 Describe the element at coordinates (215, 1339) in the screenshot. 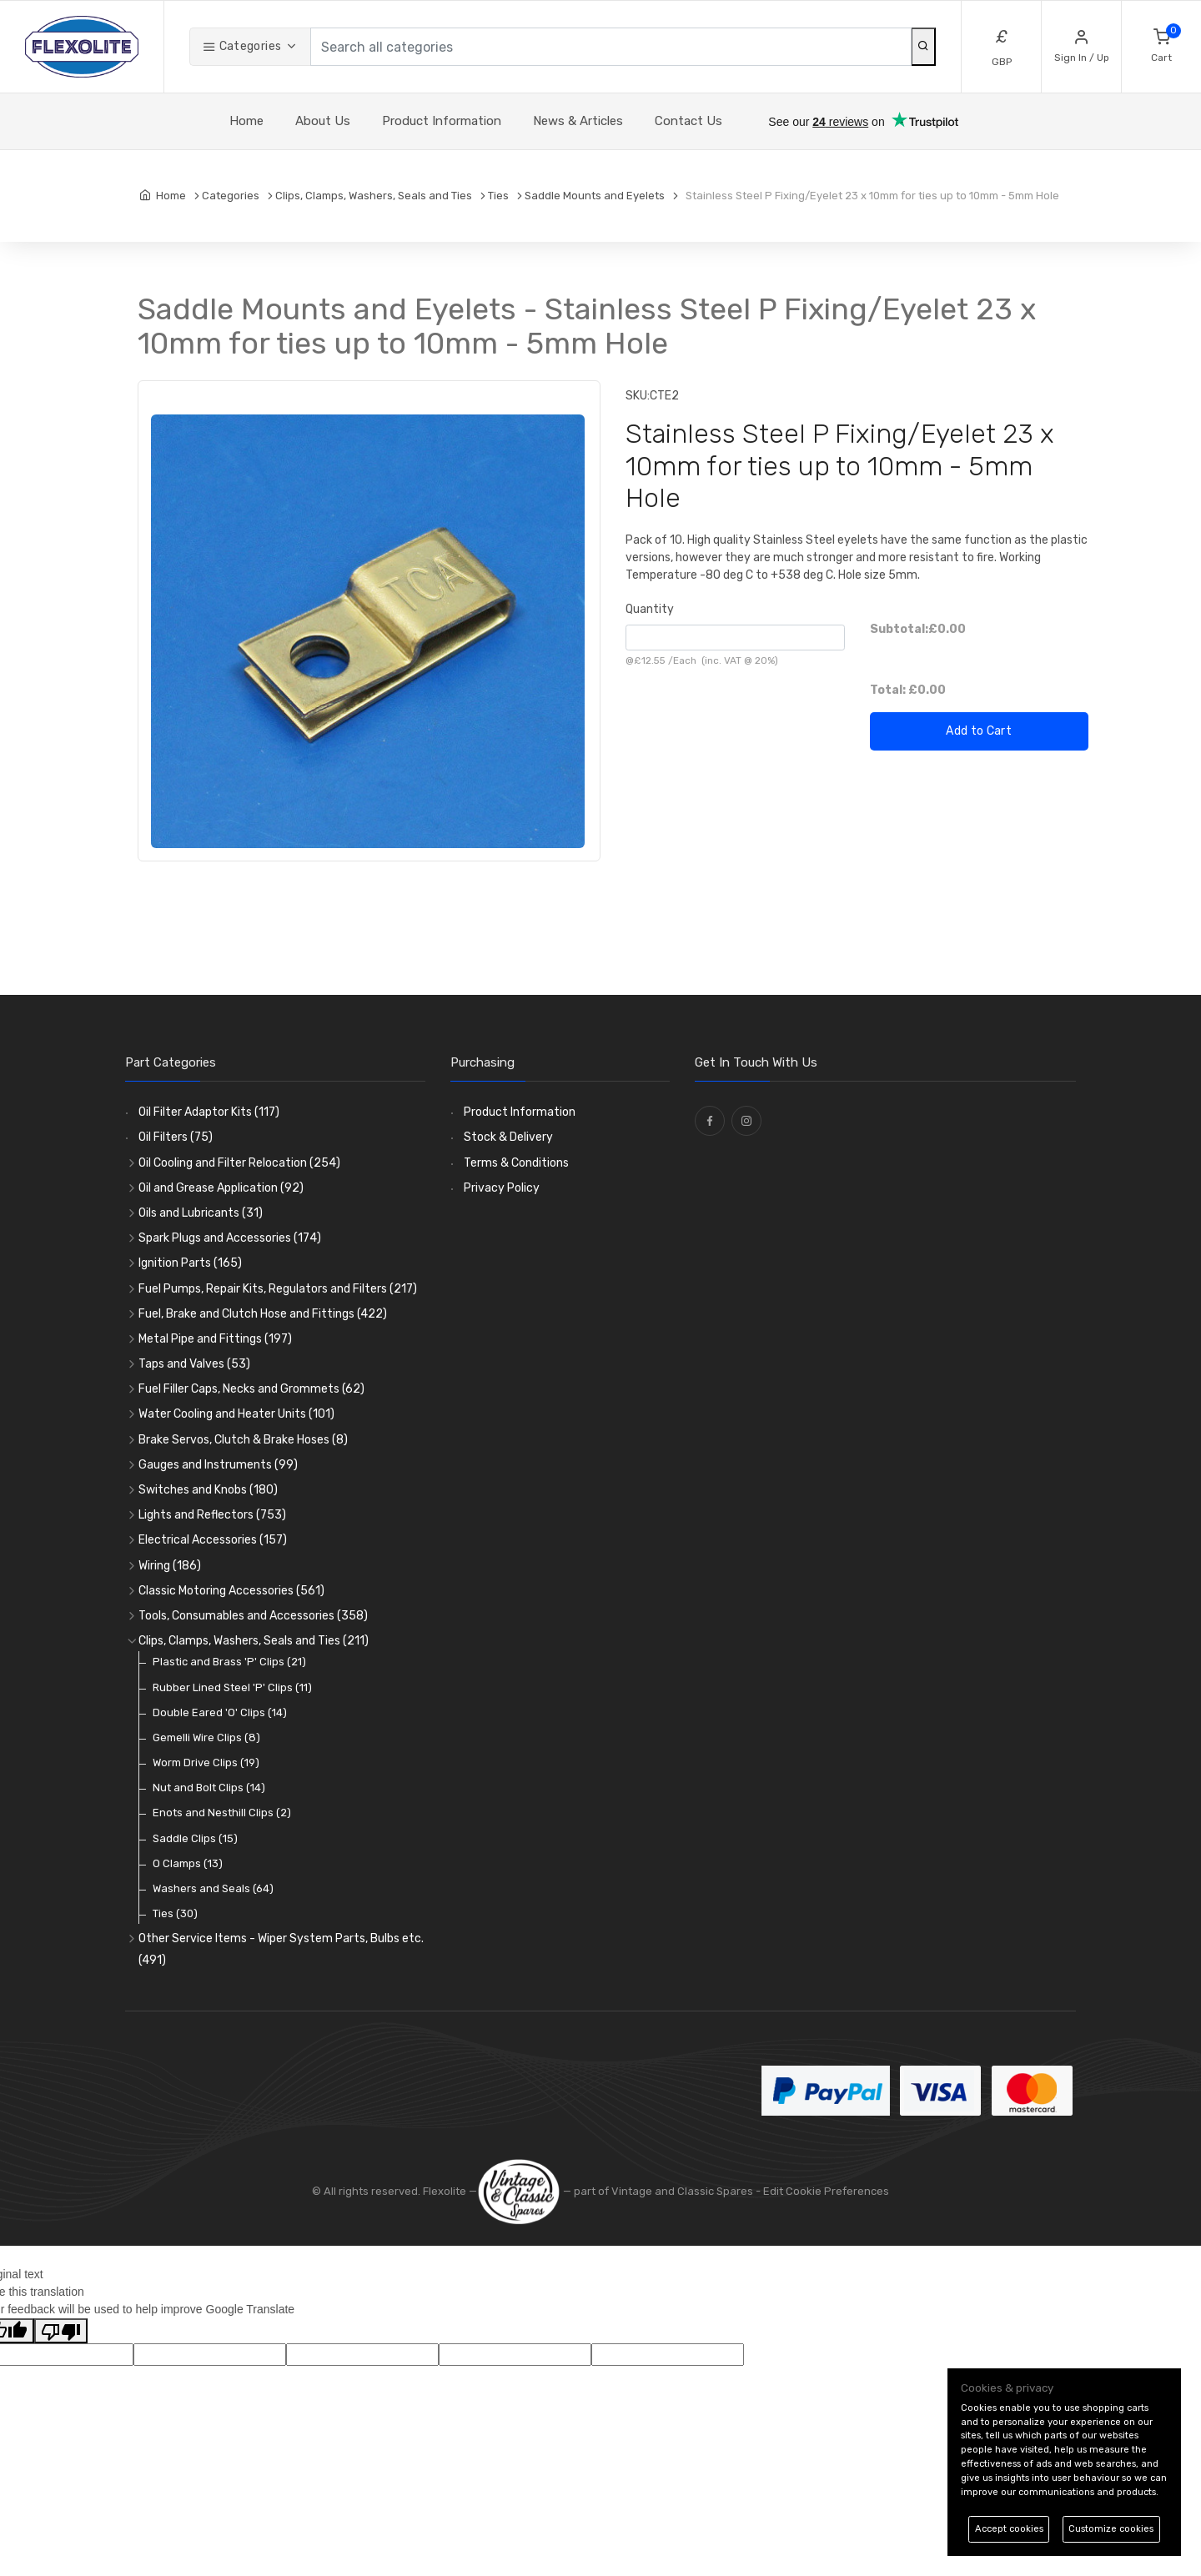

I see `Metal Pipe and Fittings` at that location.